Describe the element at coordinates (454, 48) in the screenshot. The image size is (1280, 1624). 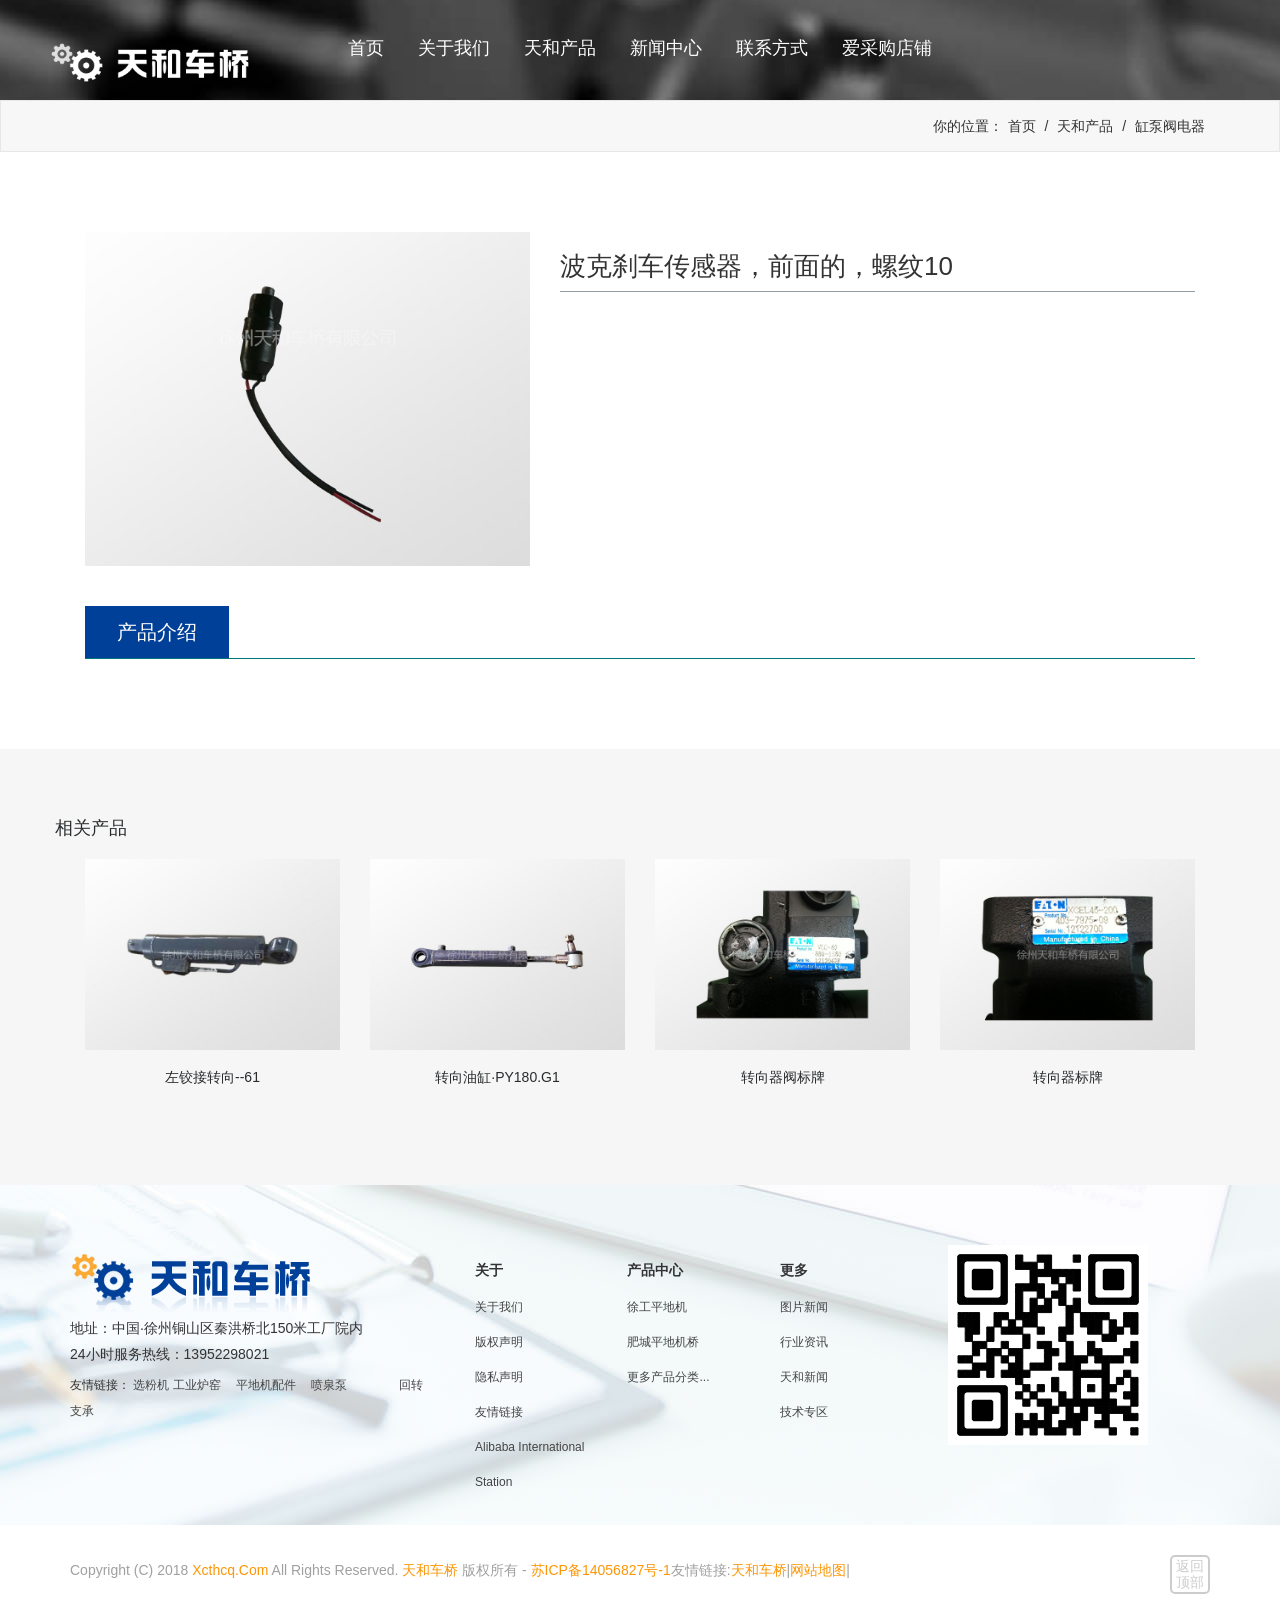
I see `关于我们` at that location.